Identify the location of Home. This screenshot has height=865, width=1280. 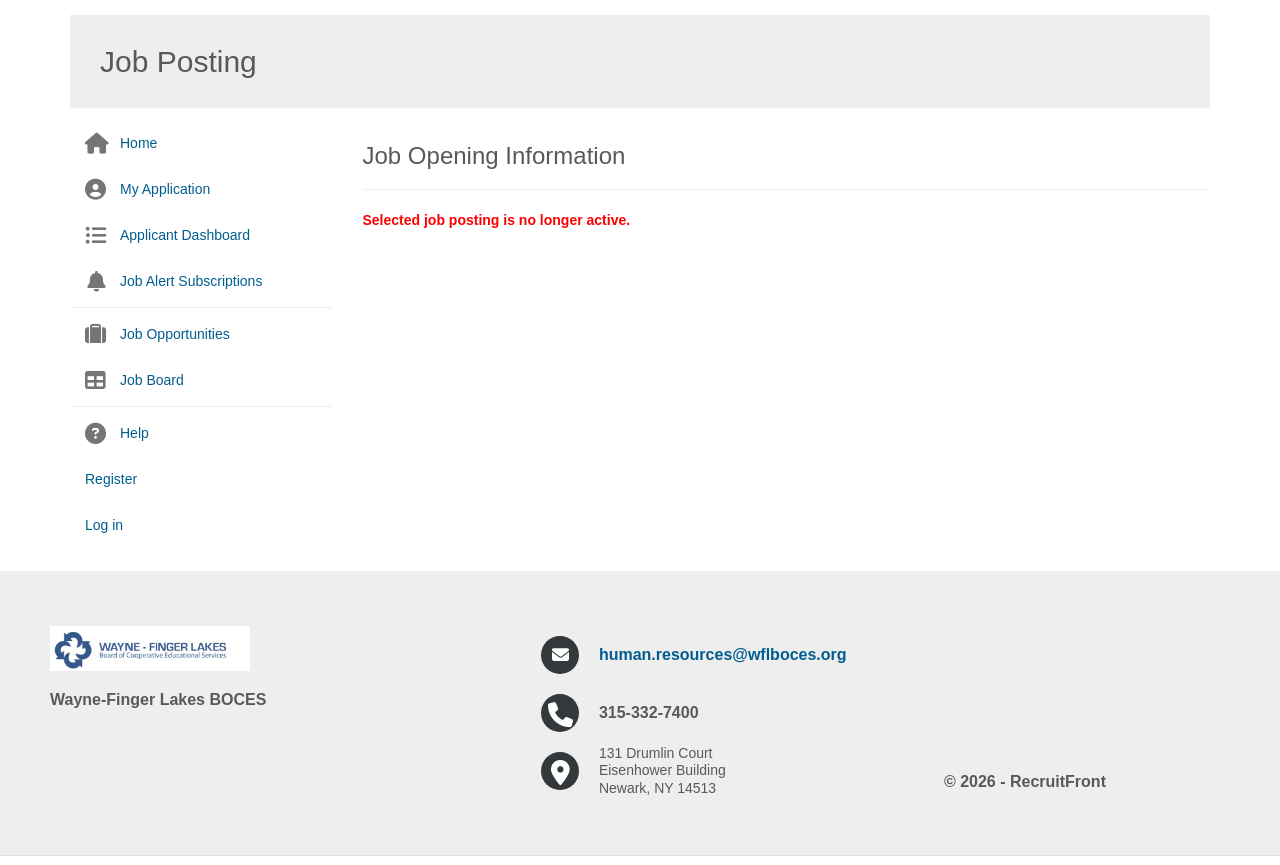
(138, 143).